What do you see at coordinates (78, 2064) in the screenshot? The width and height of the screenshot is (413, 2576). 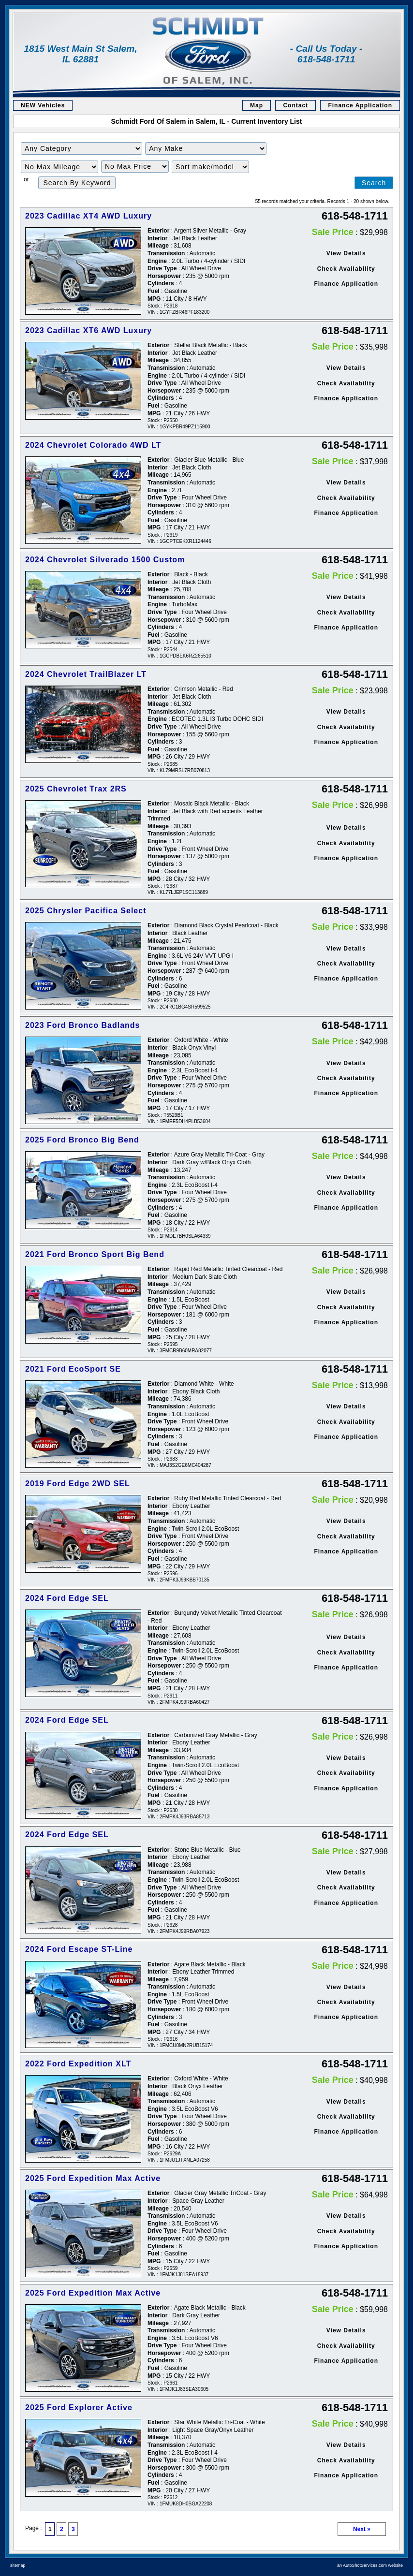 I see `2022 Ford Expedition XLT` at bounding box center [78, 2064].